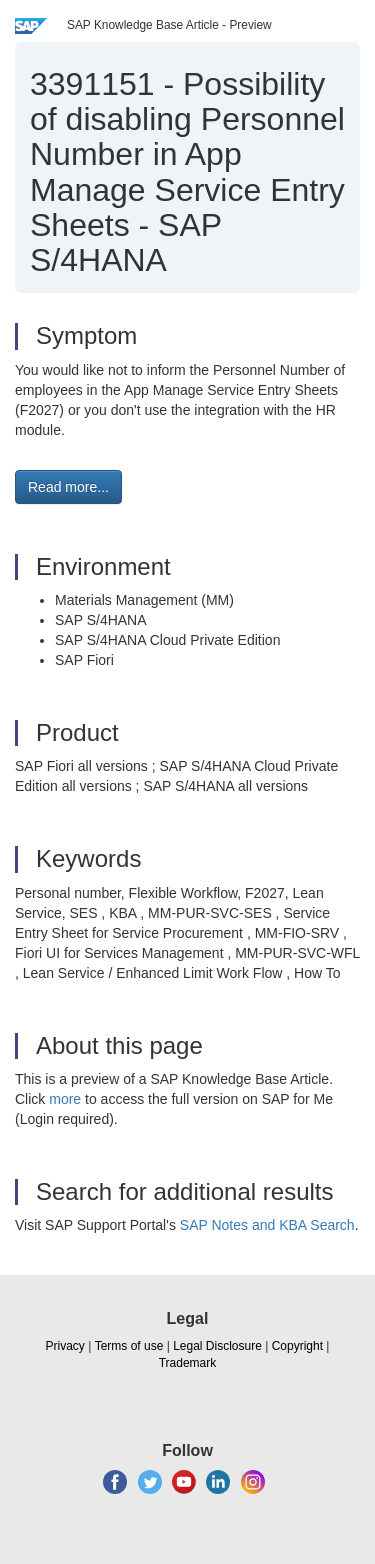 This screenshot has width=375, height=1564. What do you see at coordinates (297, 1346) in the screenshot?
I see `Copyright` at bounding box center [297, 1346].